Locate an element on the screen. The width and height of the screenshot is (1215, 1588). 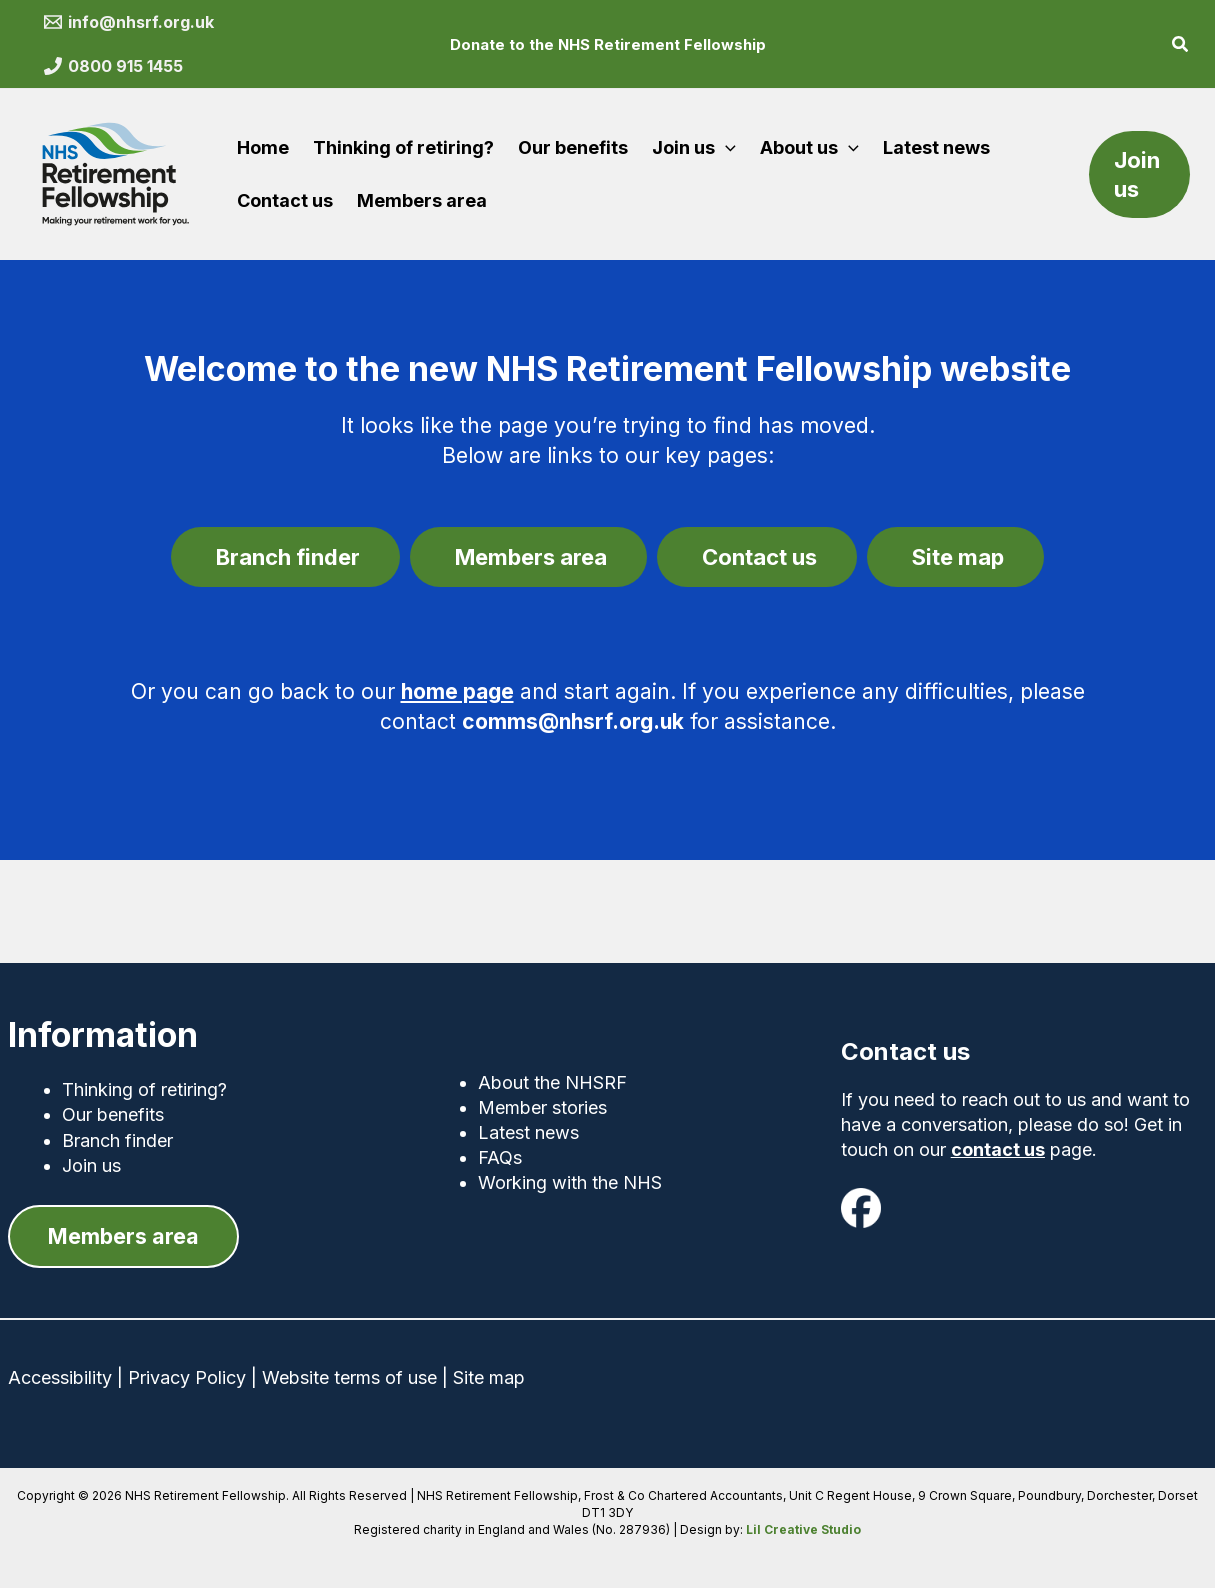
[0800 915 1455] is located at coordinates (114, 66).